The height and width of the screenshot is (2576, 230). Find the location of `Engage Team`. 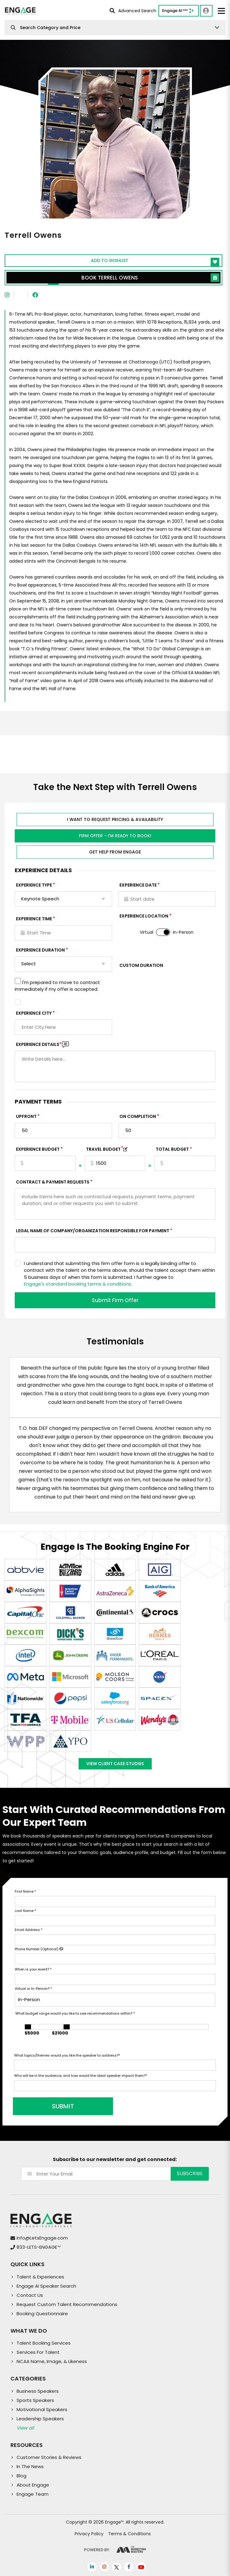

Engage Team is located at coordinates (33, 2494).